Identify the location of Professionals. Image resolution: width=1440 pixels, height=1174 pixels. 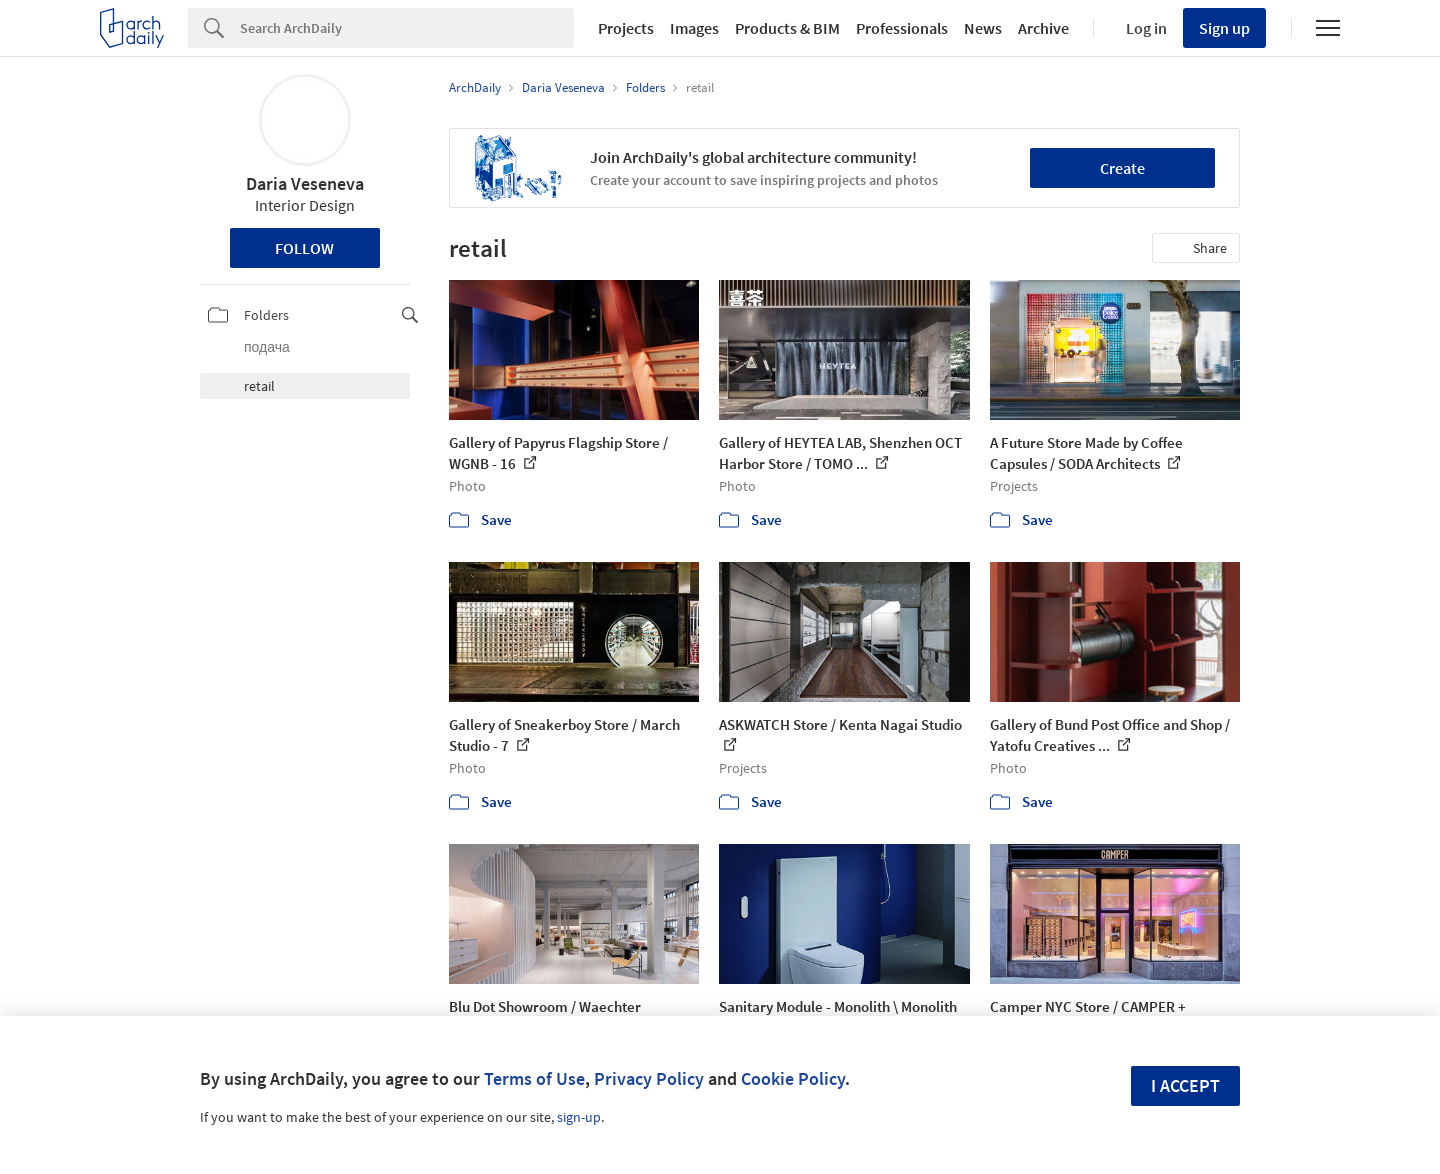
(902, 28).